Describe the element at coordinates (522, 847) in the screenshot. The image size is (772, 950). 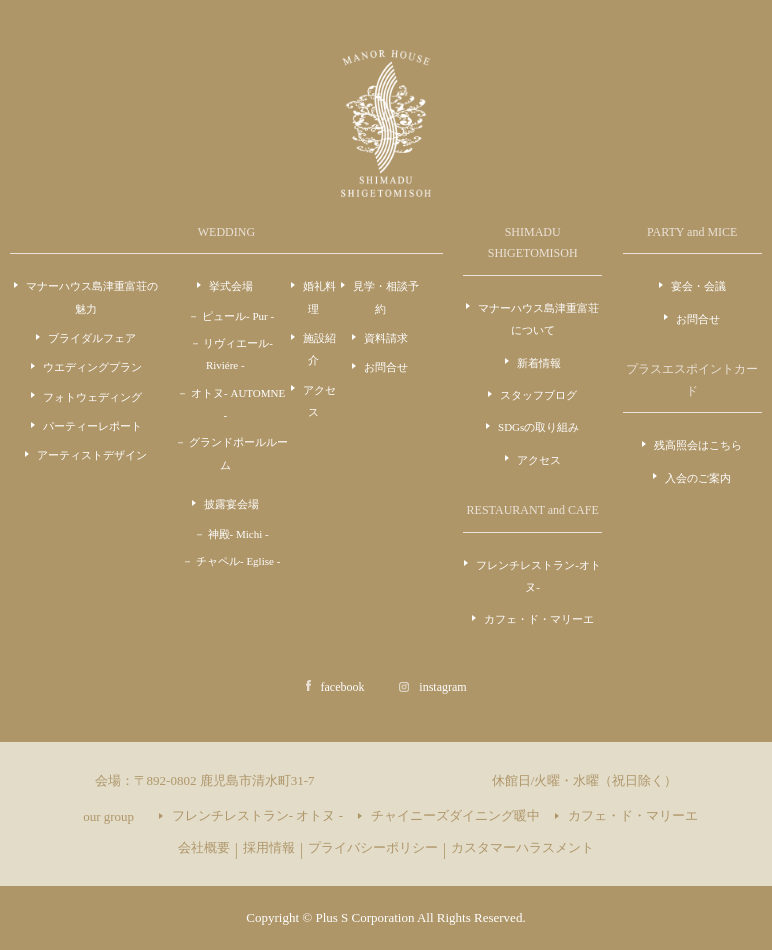
I see `カスタマーハラスメント` at that location.